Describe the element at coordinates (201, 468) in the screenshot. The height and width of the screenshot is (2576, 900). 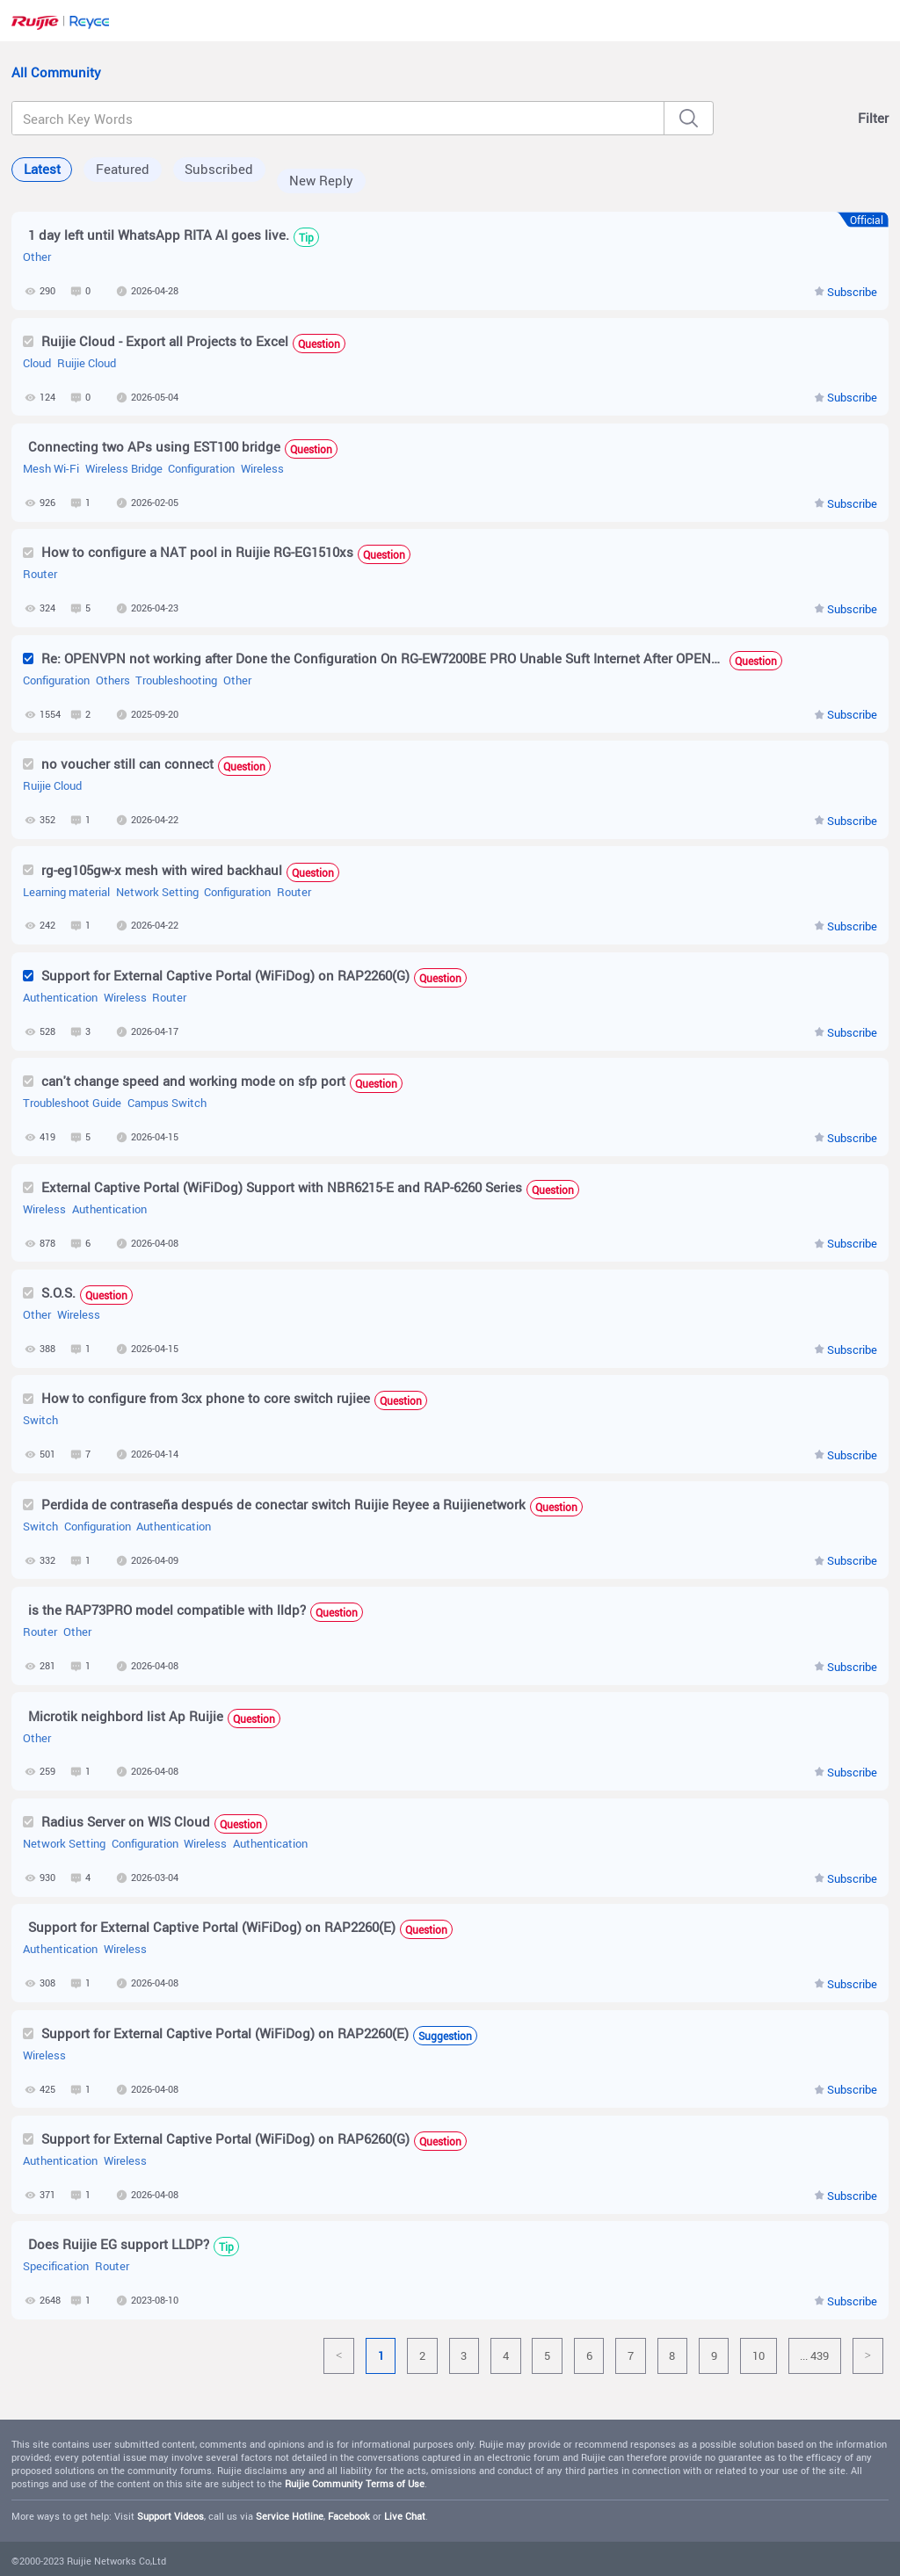
I see `Configuration` at that location.